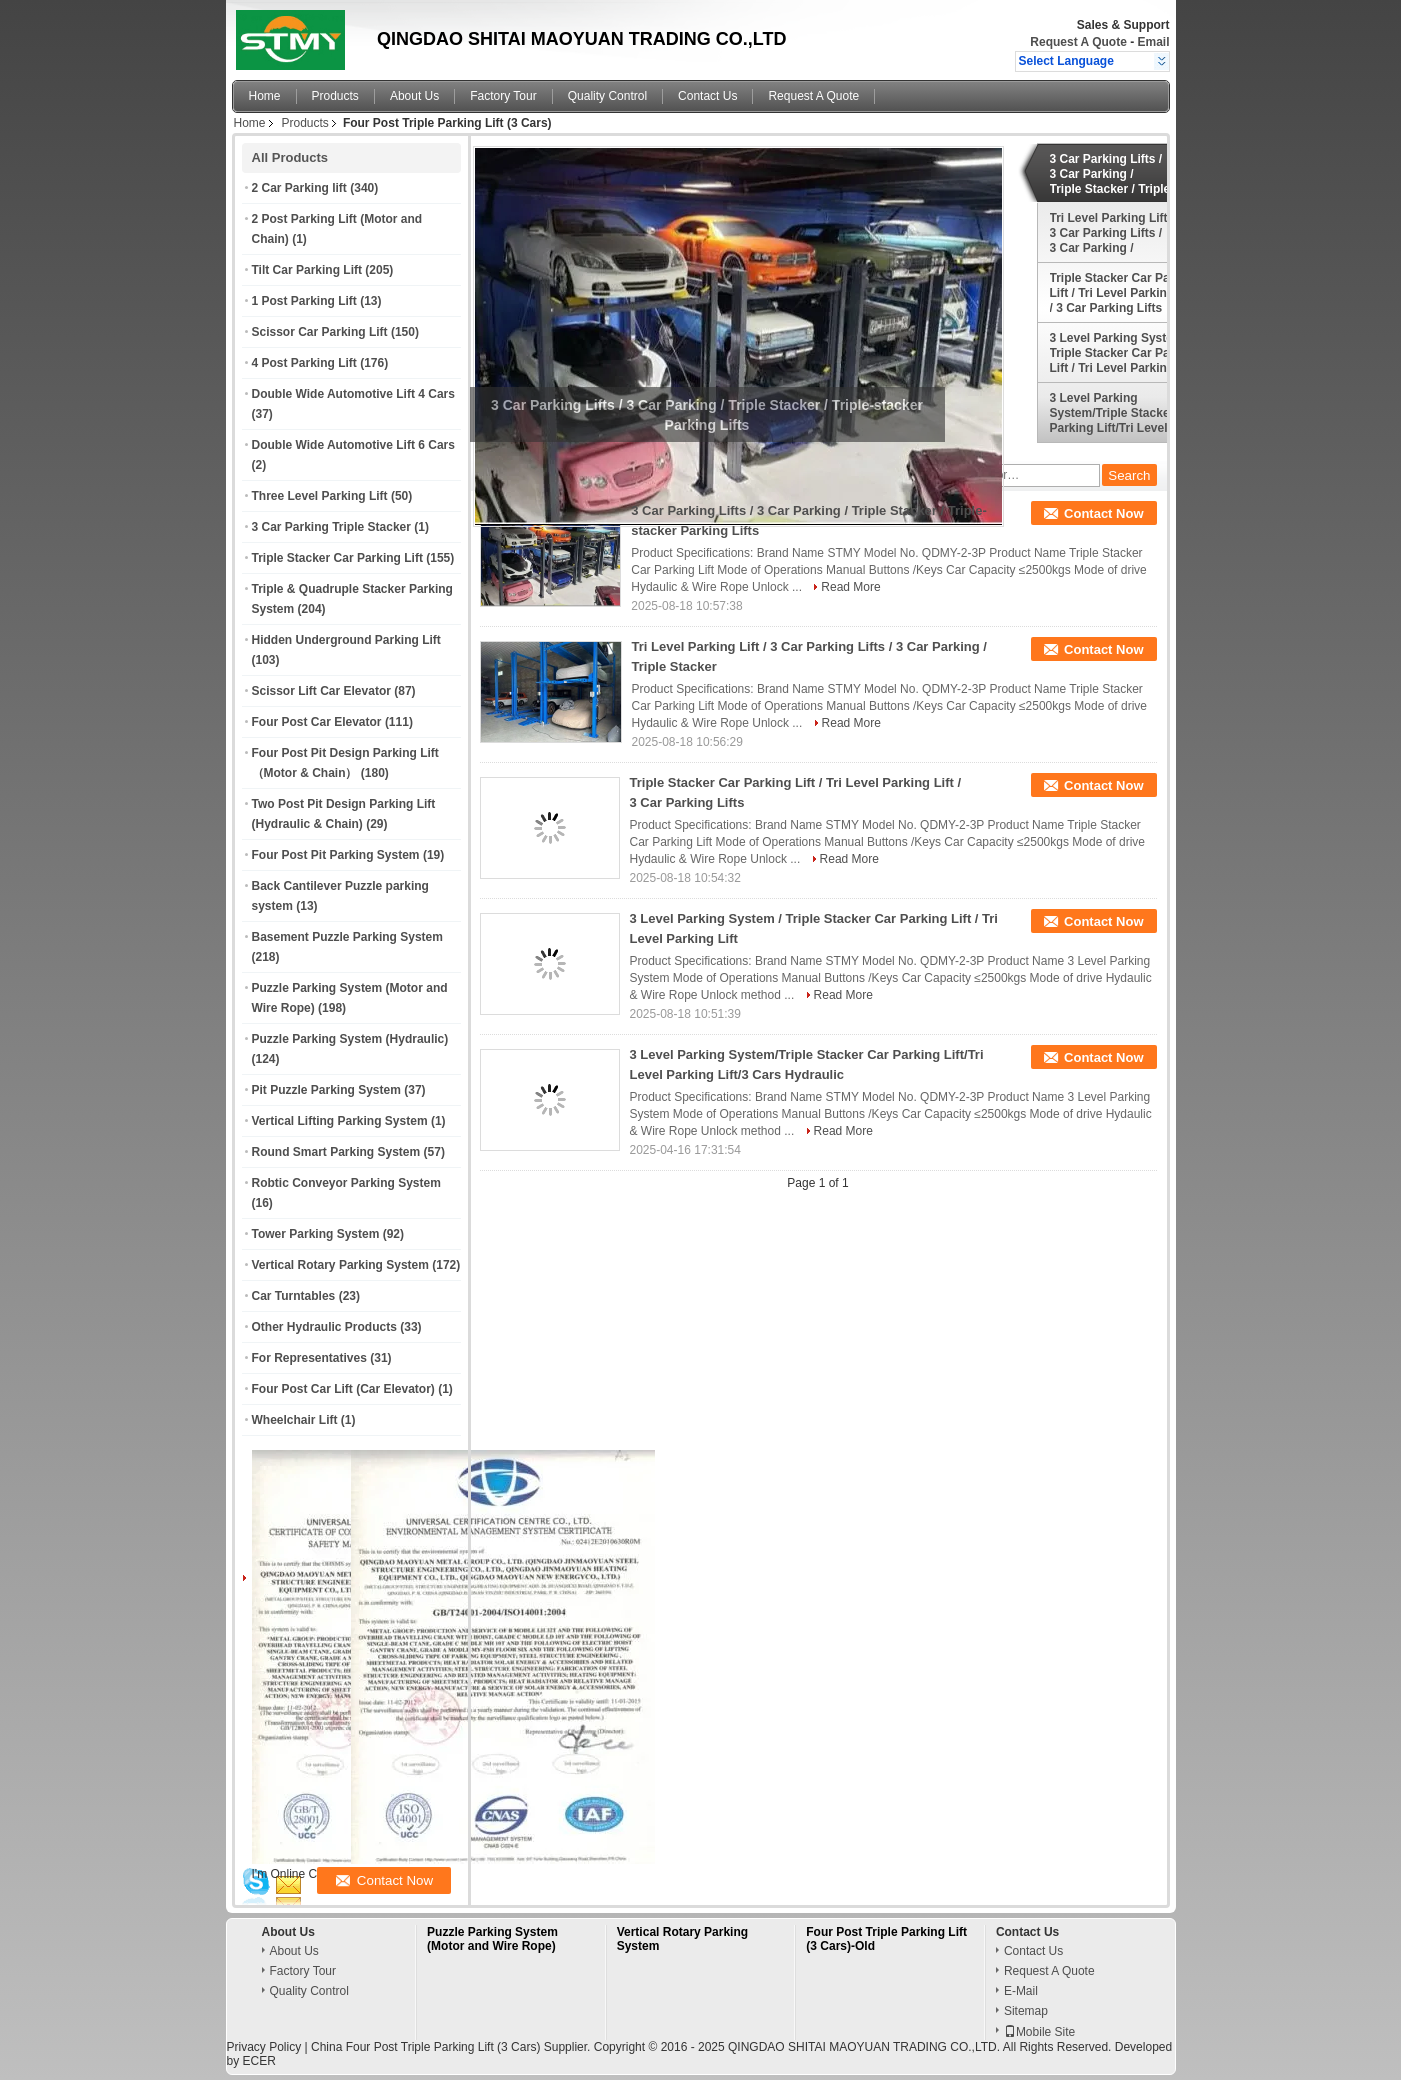 This screenshot has width=1401, height=2080. I want to click on Basement Puzzle Parking System, so click(347, 937).